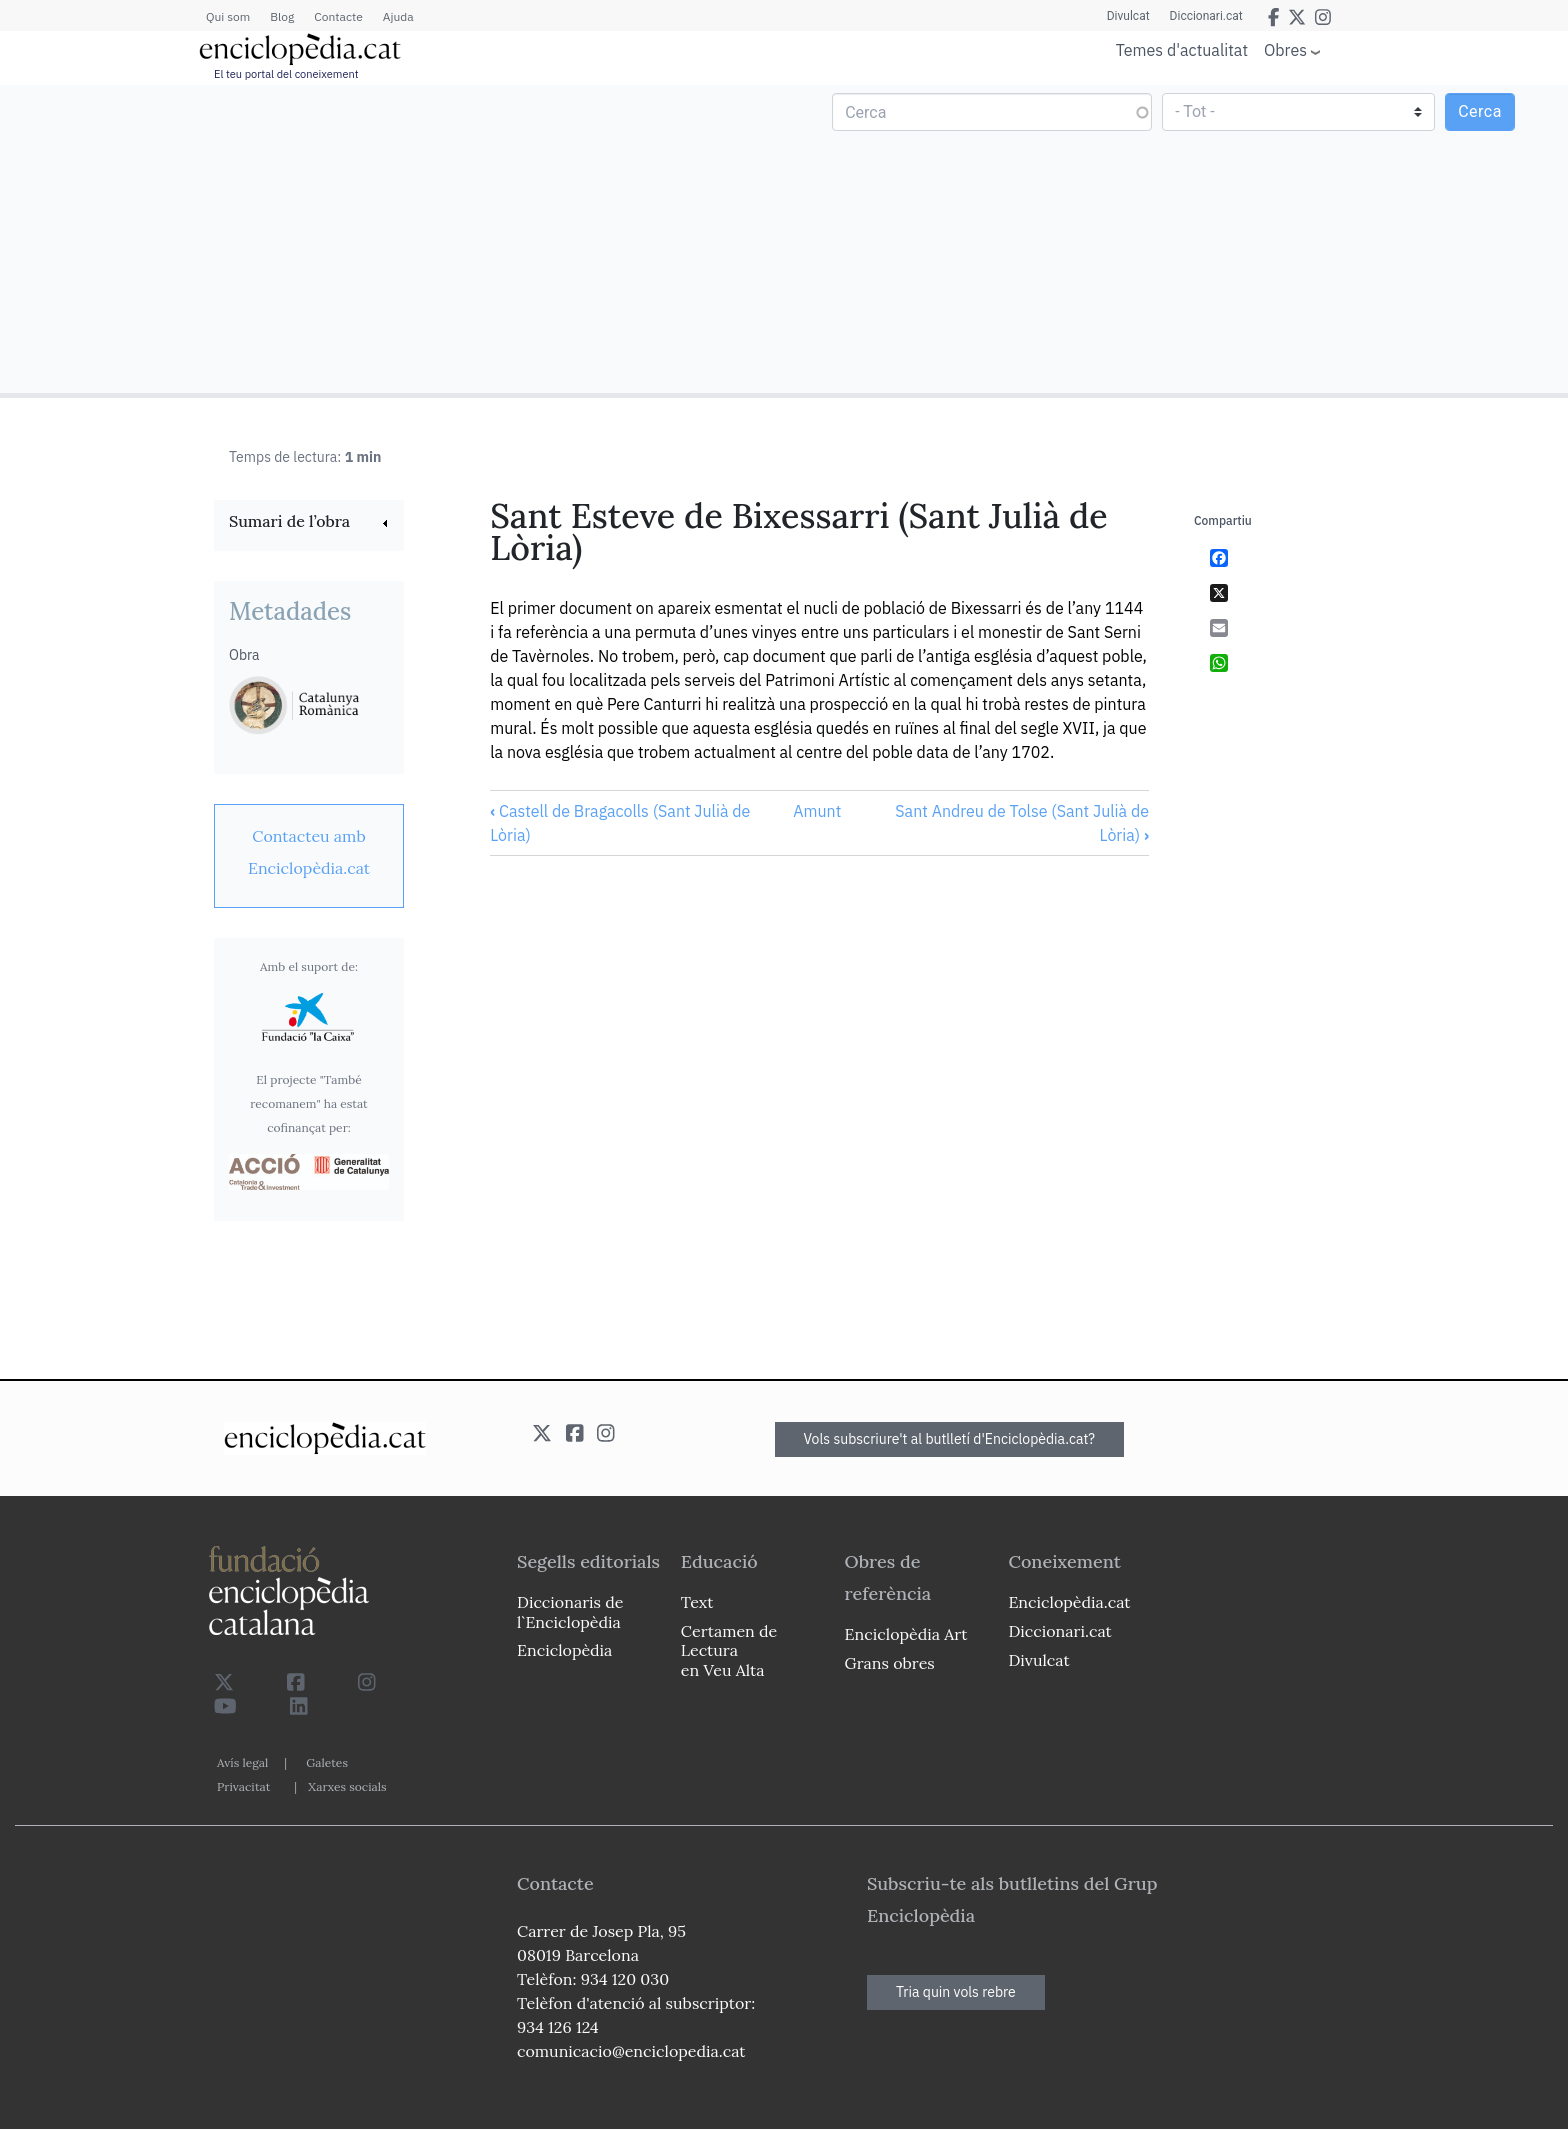 The width and height of the screenshot is (1568, 2130). I want to click on Temes d'actualitat, so click(1182, 50).